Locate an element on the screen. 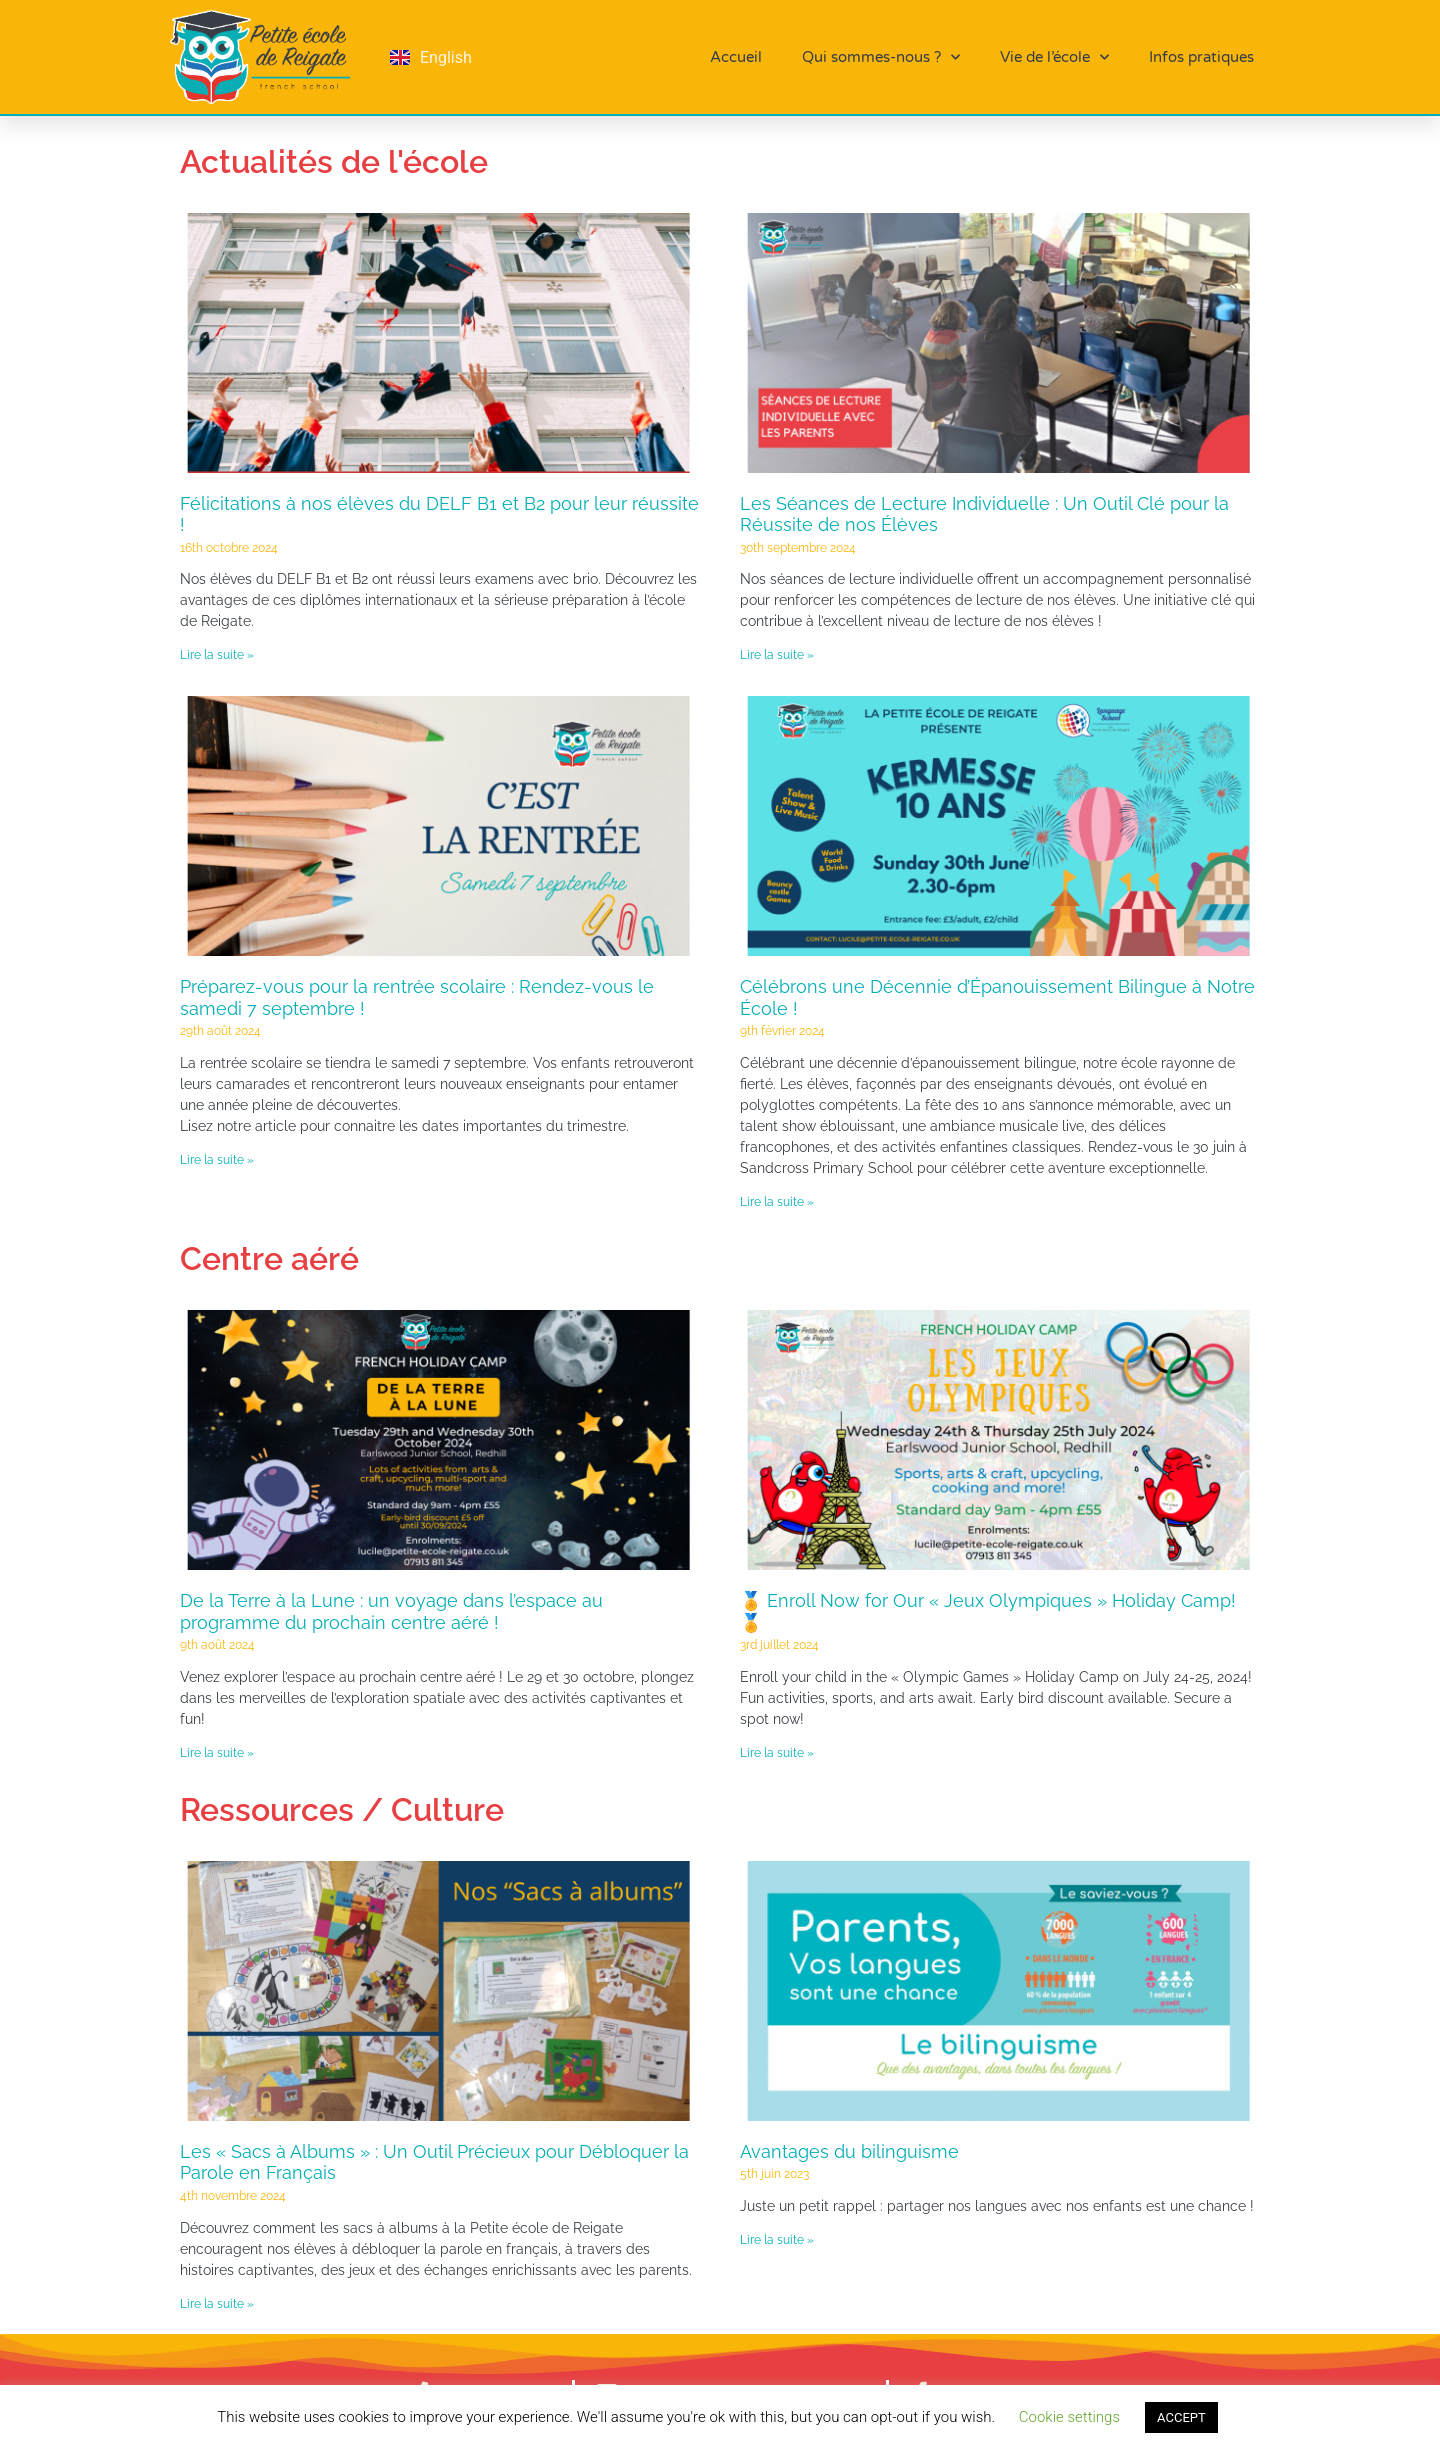  Avantages du bilinguisme is located at coordinates (849, 2151).